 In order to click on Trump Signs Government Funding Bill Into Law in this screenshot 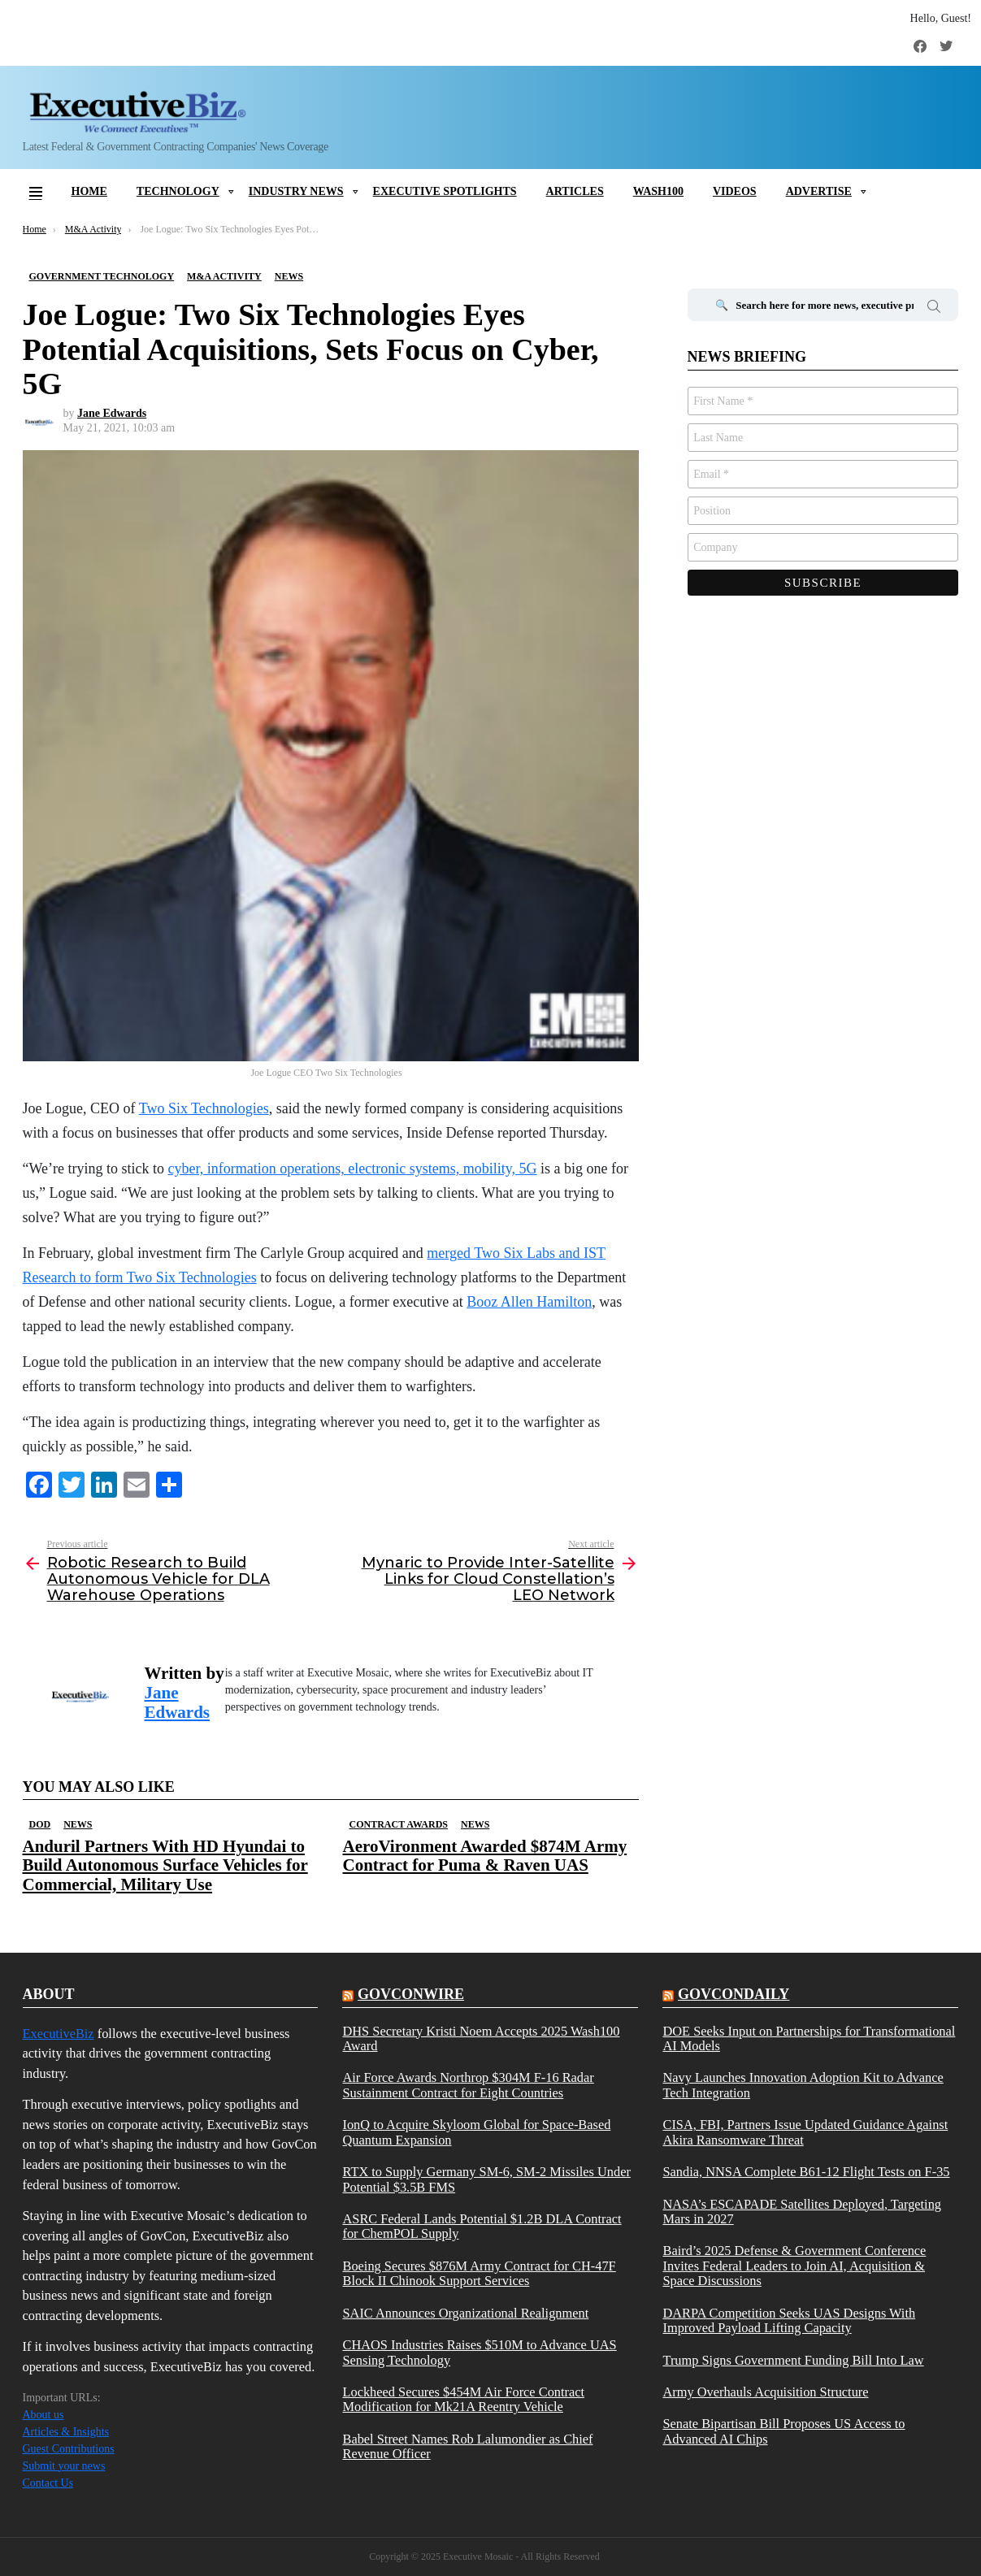, I will do `click(792, 2360)`.